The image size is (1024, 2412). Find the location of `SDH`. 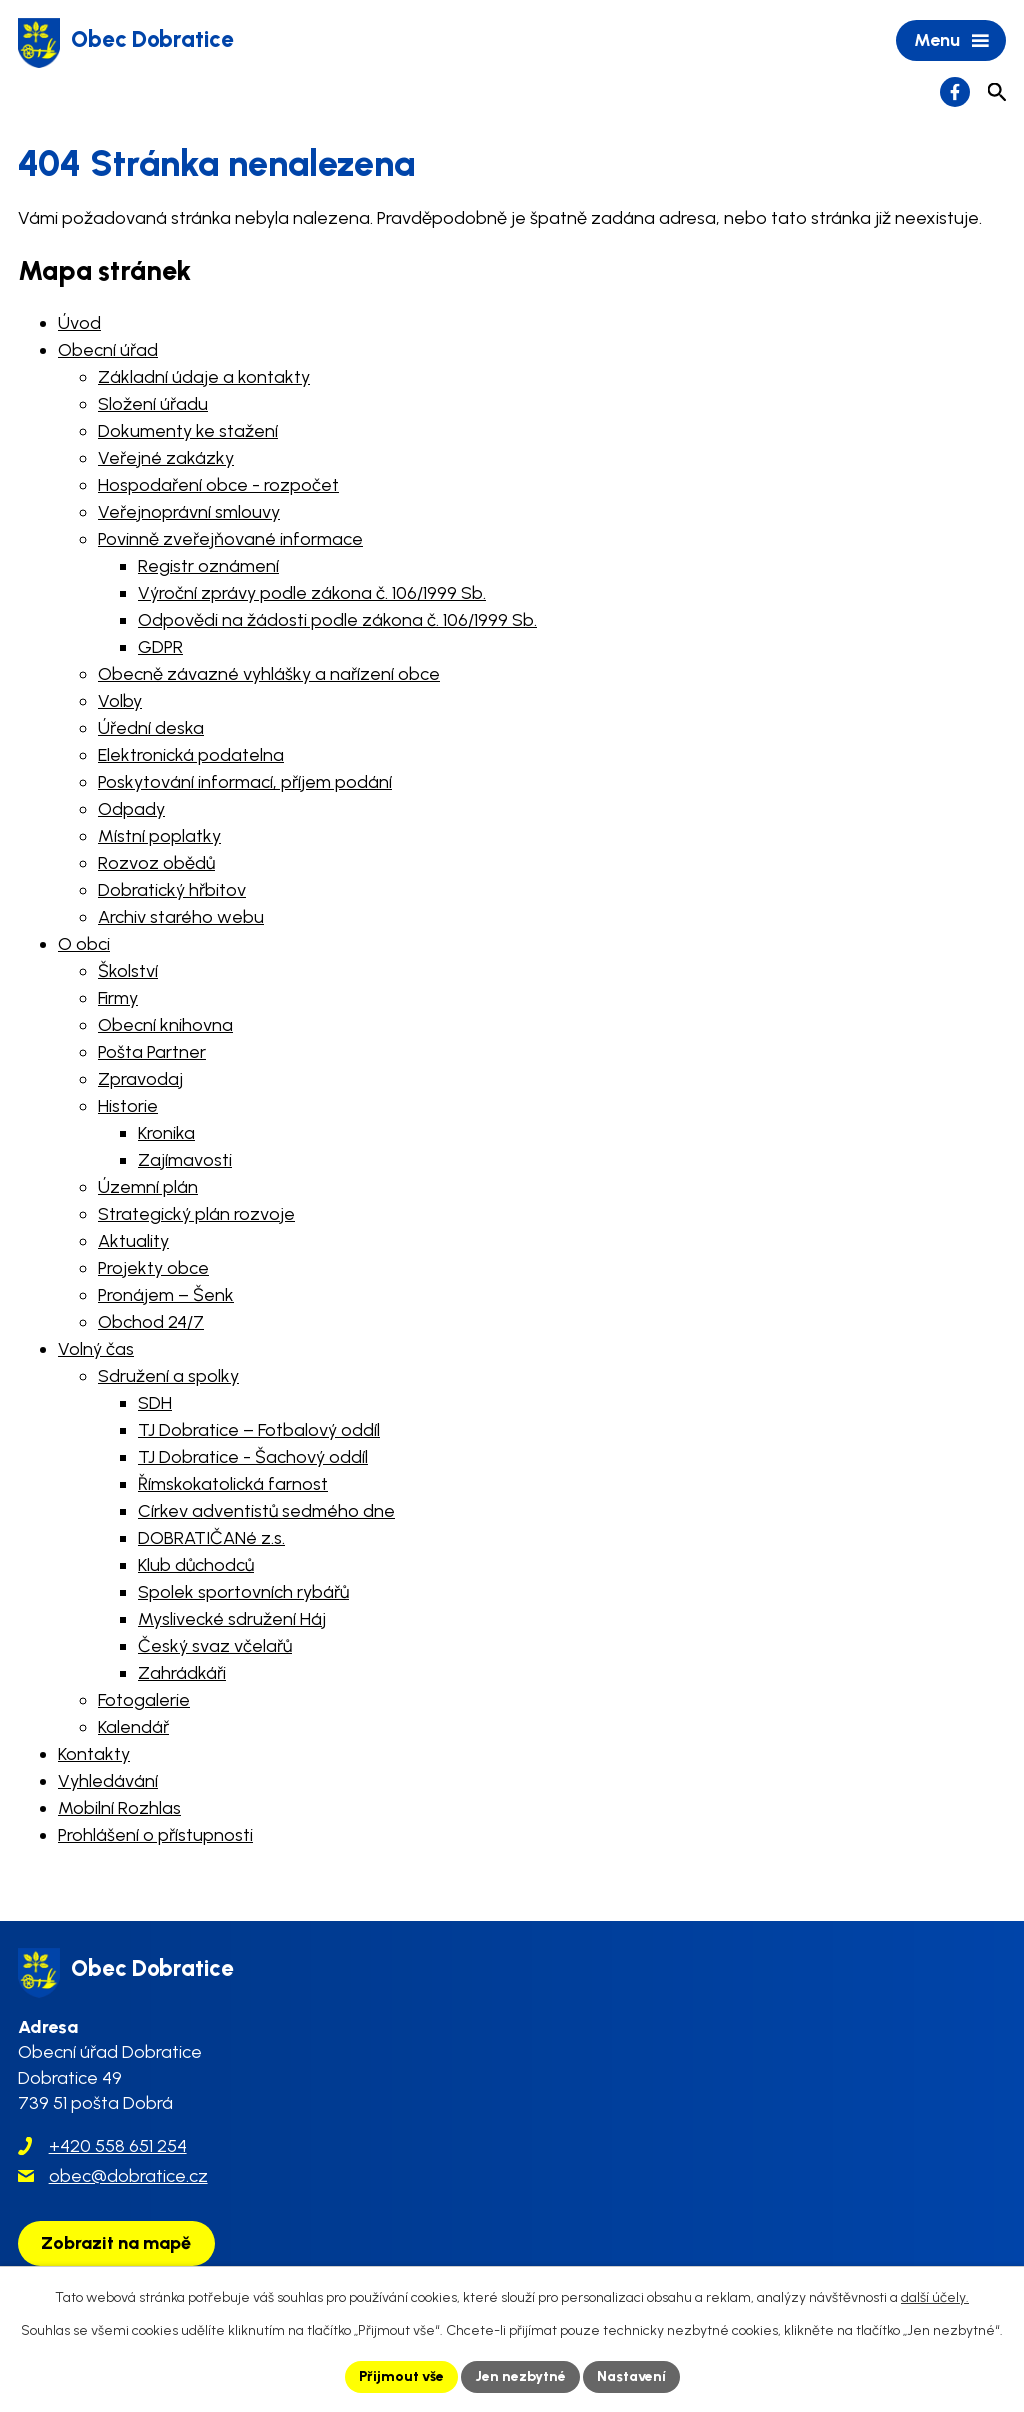

SDH is located at coordinates (155, 1403).